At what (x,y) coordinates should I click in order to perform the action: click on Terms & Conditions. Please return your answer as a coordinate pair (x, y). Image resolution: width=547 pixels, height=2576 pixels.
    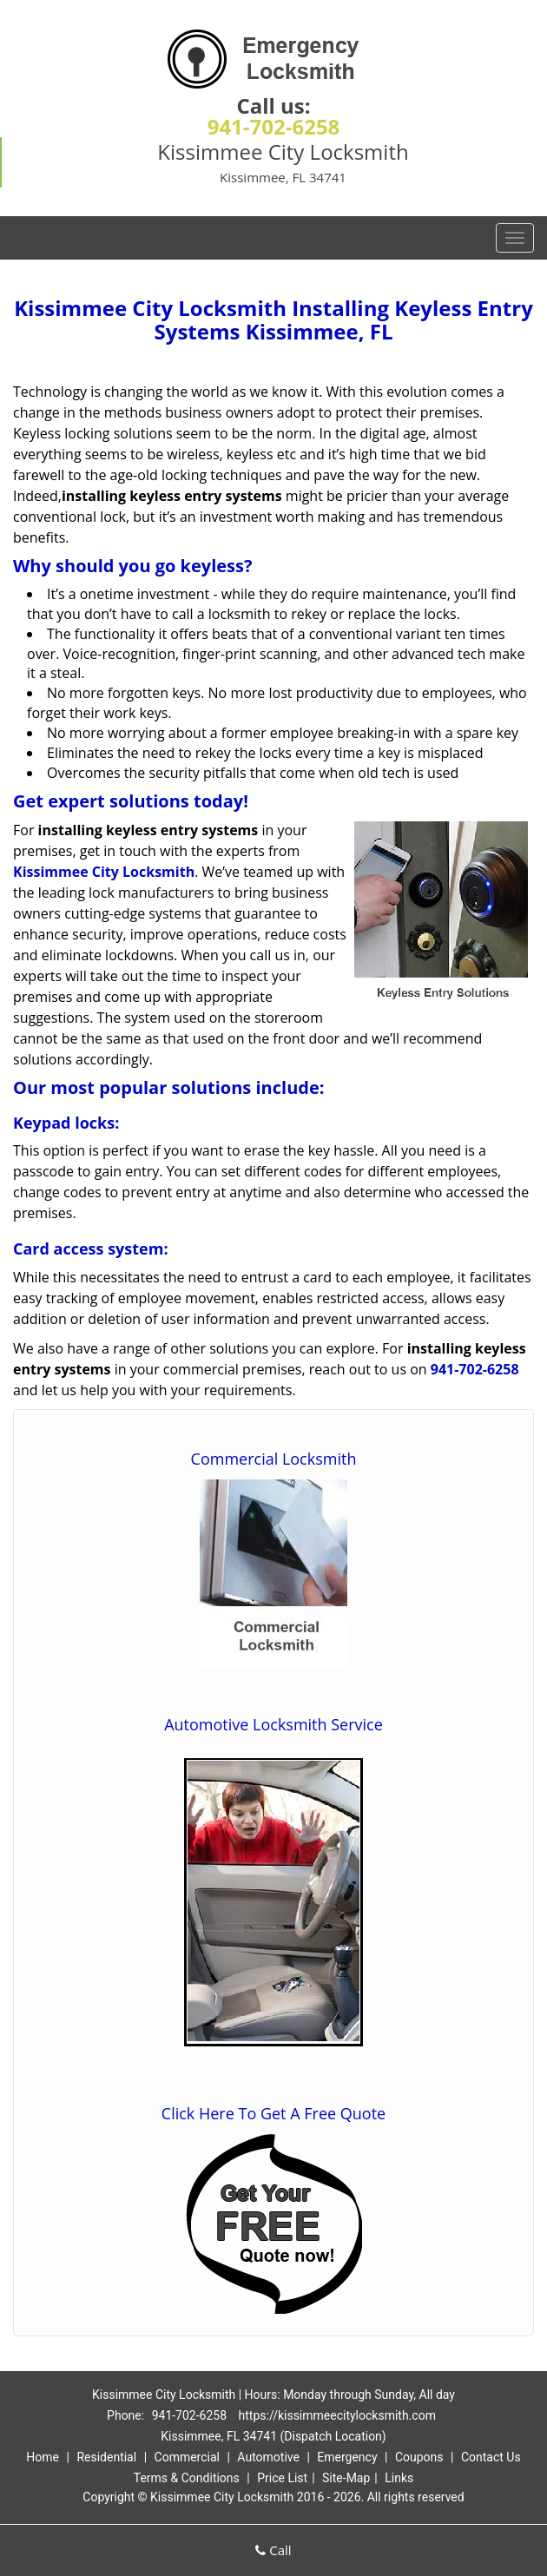
    Looking at the image, I should click on (187, 2478).